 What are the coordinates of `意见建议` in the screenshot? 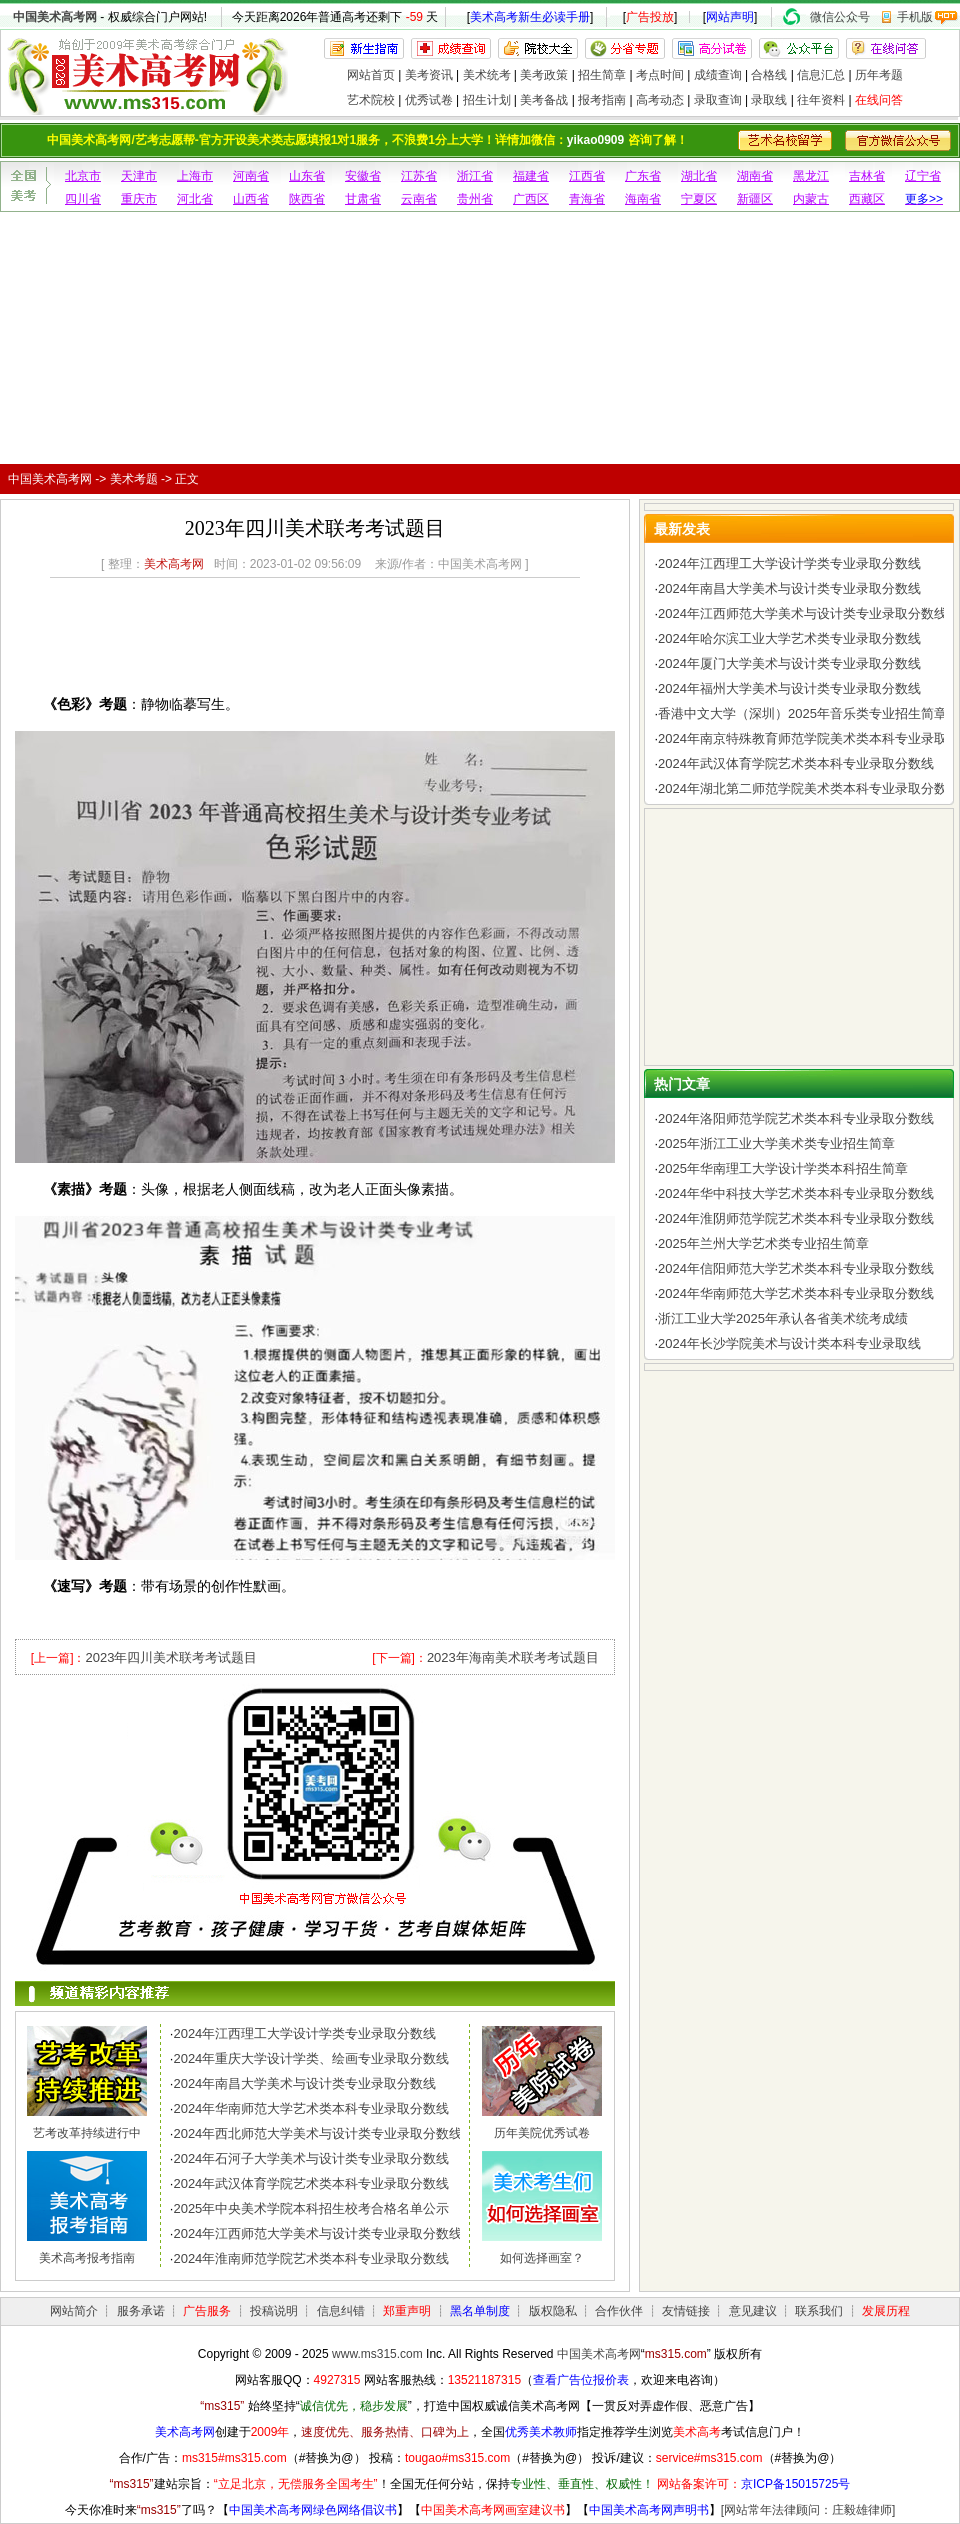 It's located at (753, 2311).